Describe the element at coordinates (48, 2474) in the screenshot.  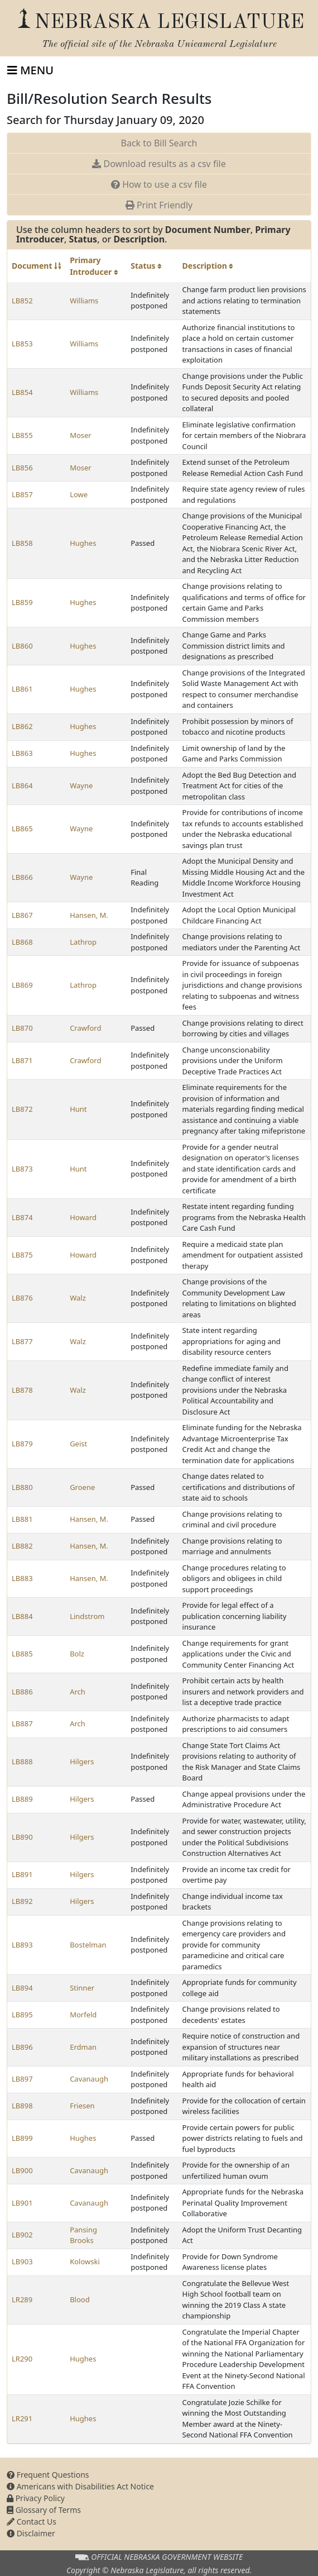
I see `Frequent Questions` at that location.